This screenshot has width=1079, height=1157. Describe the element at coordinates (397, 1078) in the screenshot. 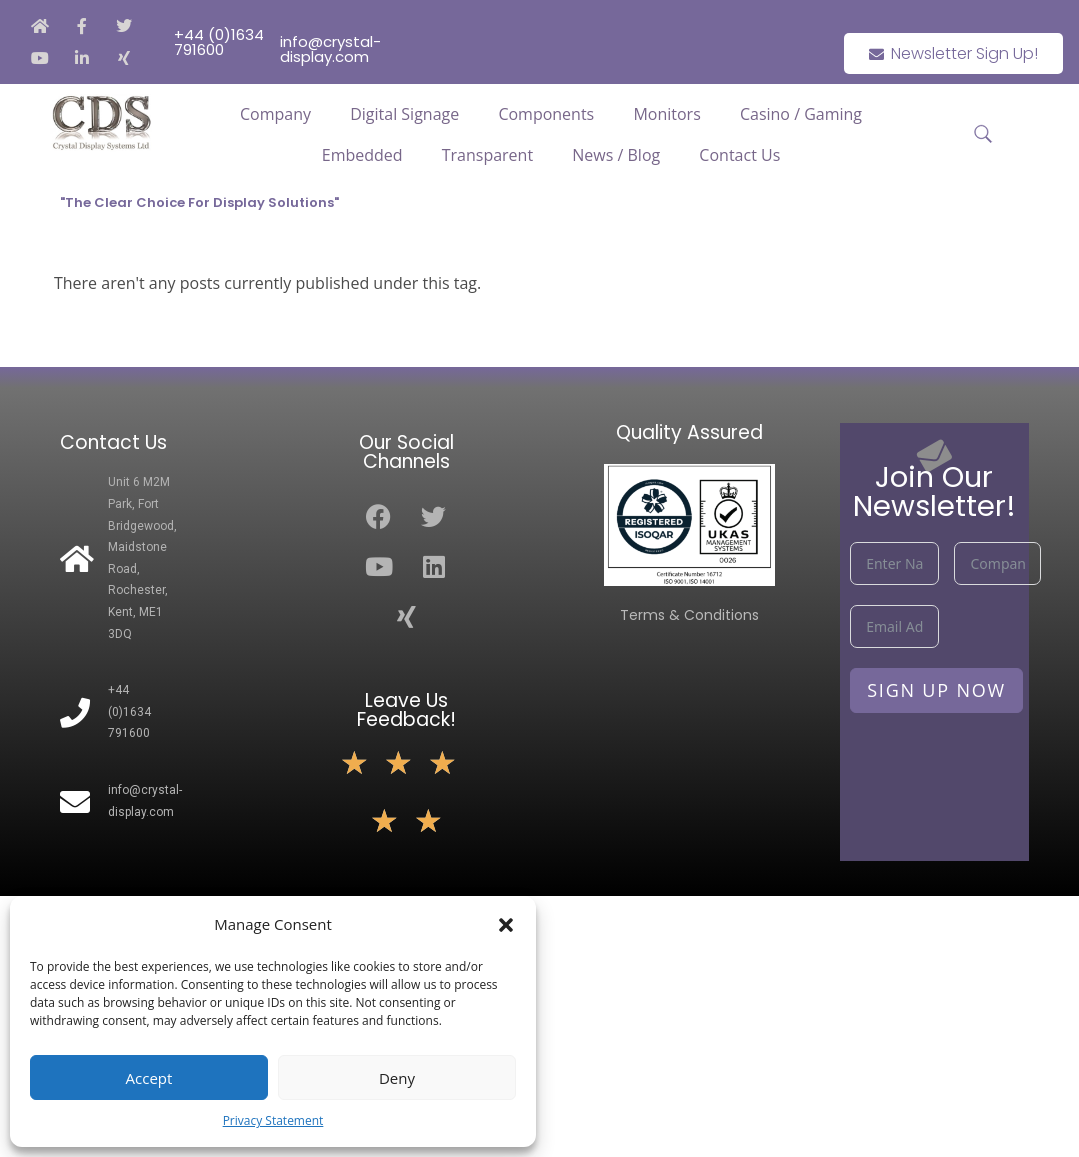

I see `Deny` at that location.